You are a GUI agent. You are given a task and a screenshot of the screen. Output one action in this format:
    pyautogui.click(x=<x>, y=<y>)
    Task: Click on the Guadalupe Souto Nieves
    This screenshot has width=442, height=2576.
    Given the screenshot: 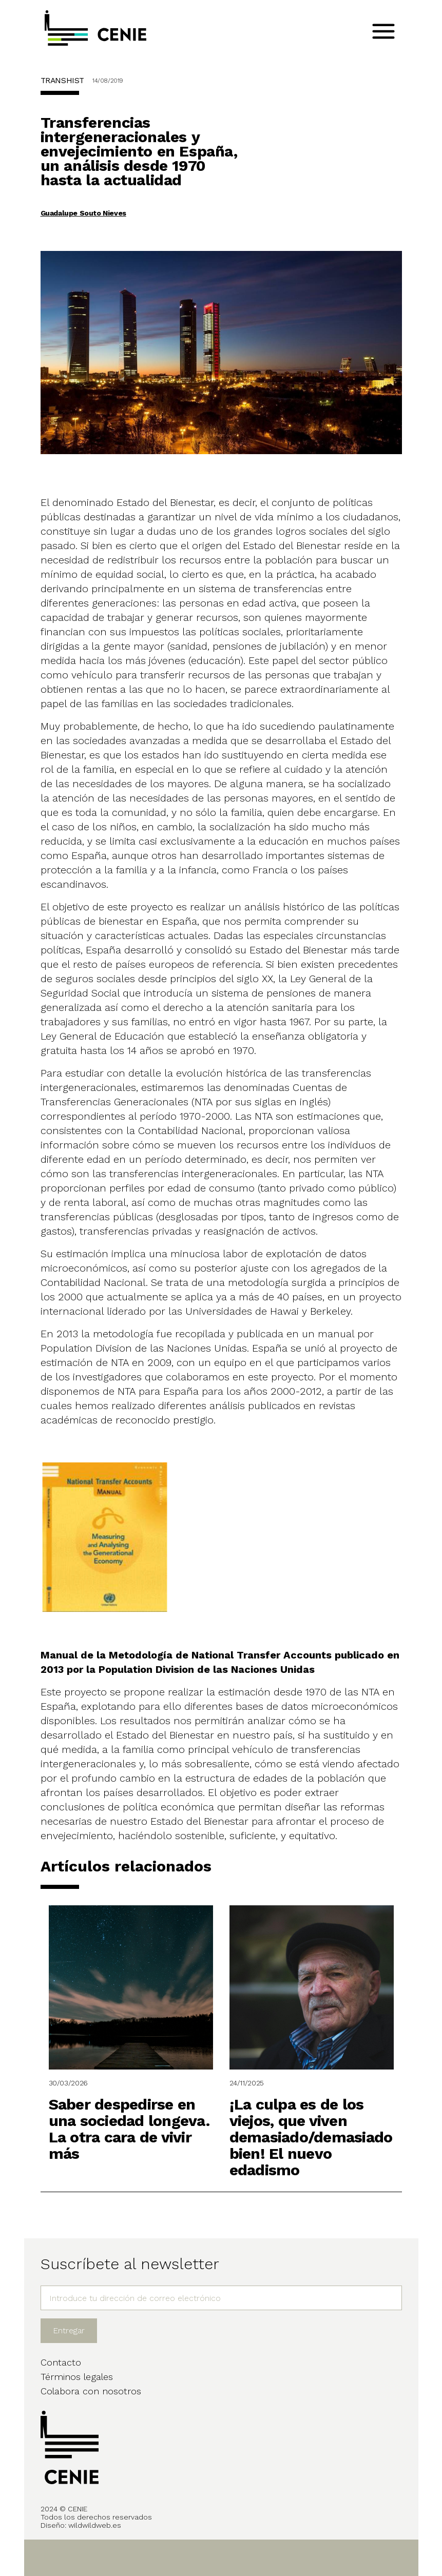 What is the action you would take?
    pyautogui.click(x=83, y=213)
    